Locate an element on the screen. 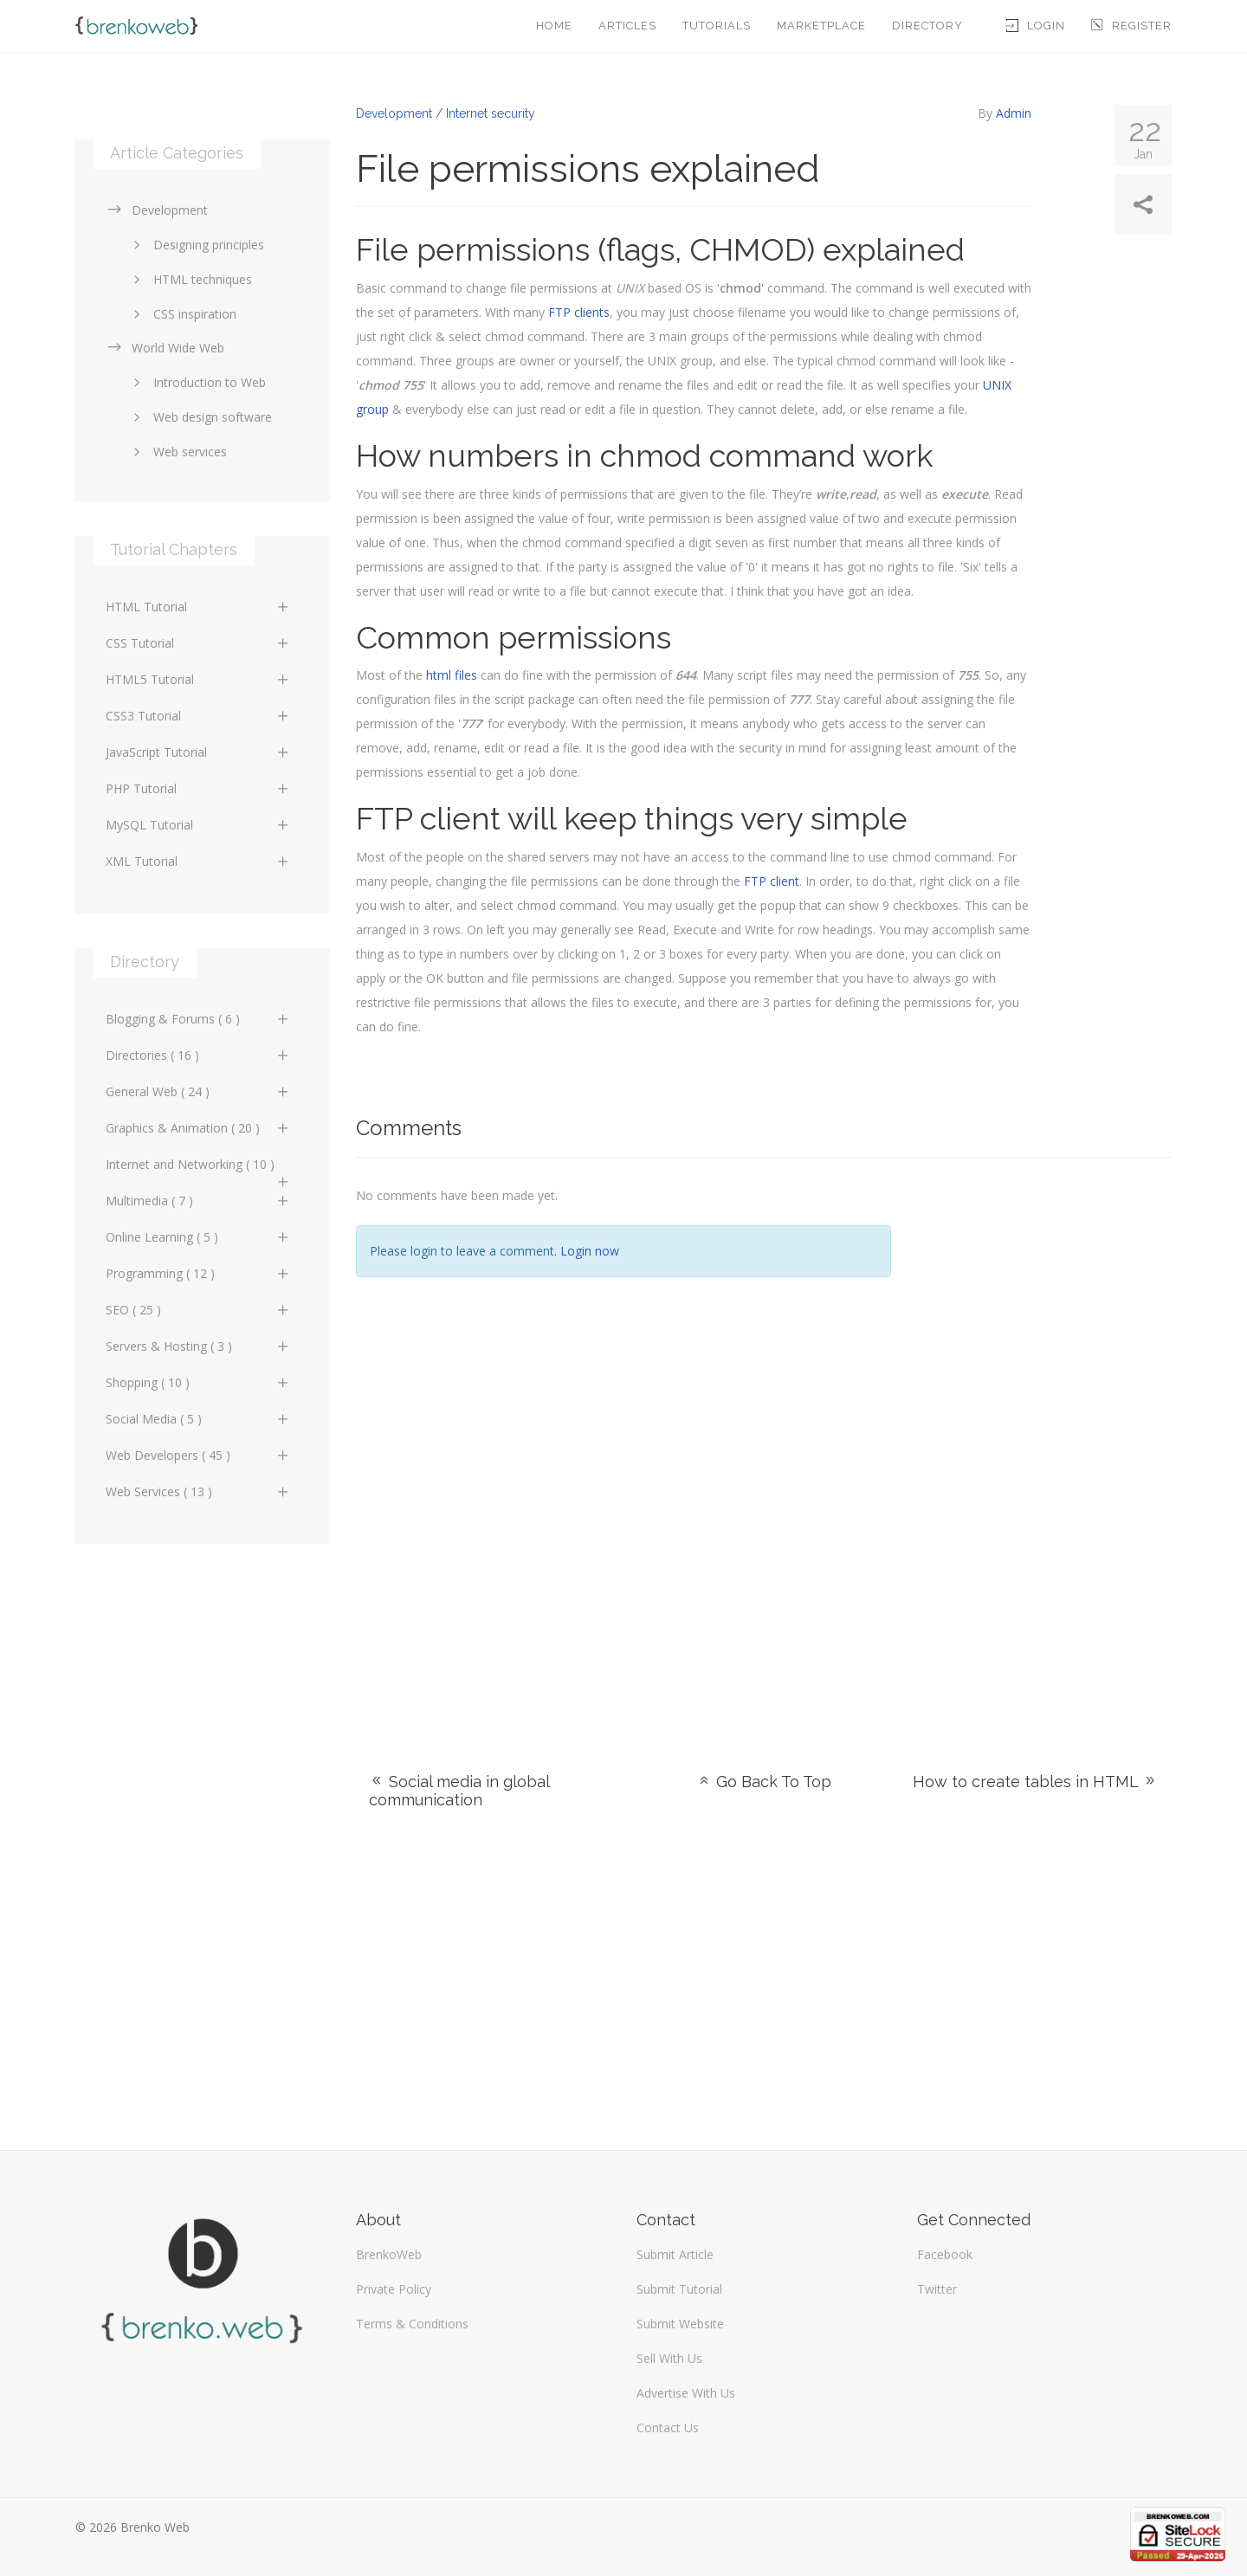 The image size is (1247, 2576). CSS inspiration is located at coordinates (181, 314).